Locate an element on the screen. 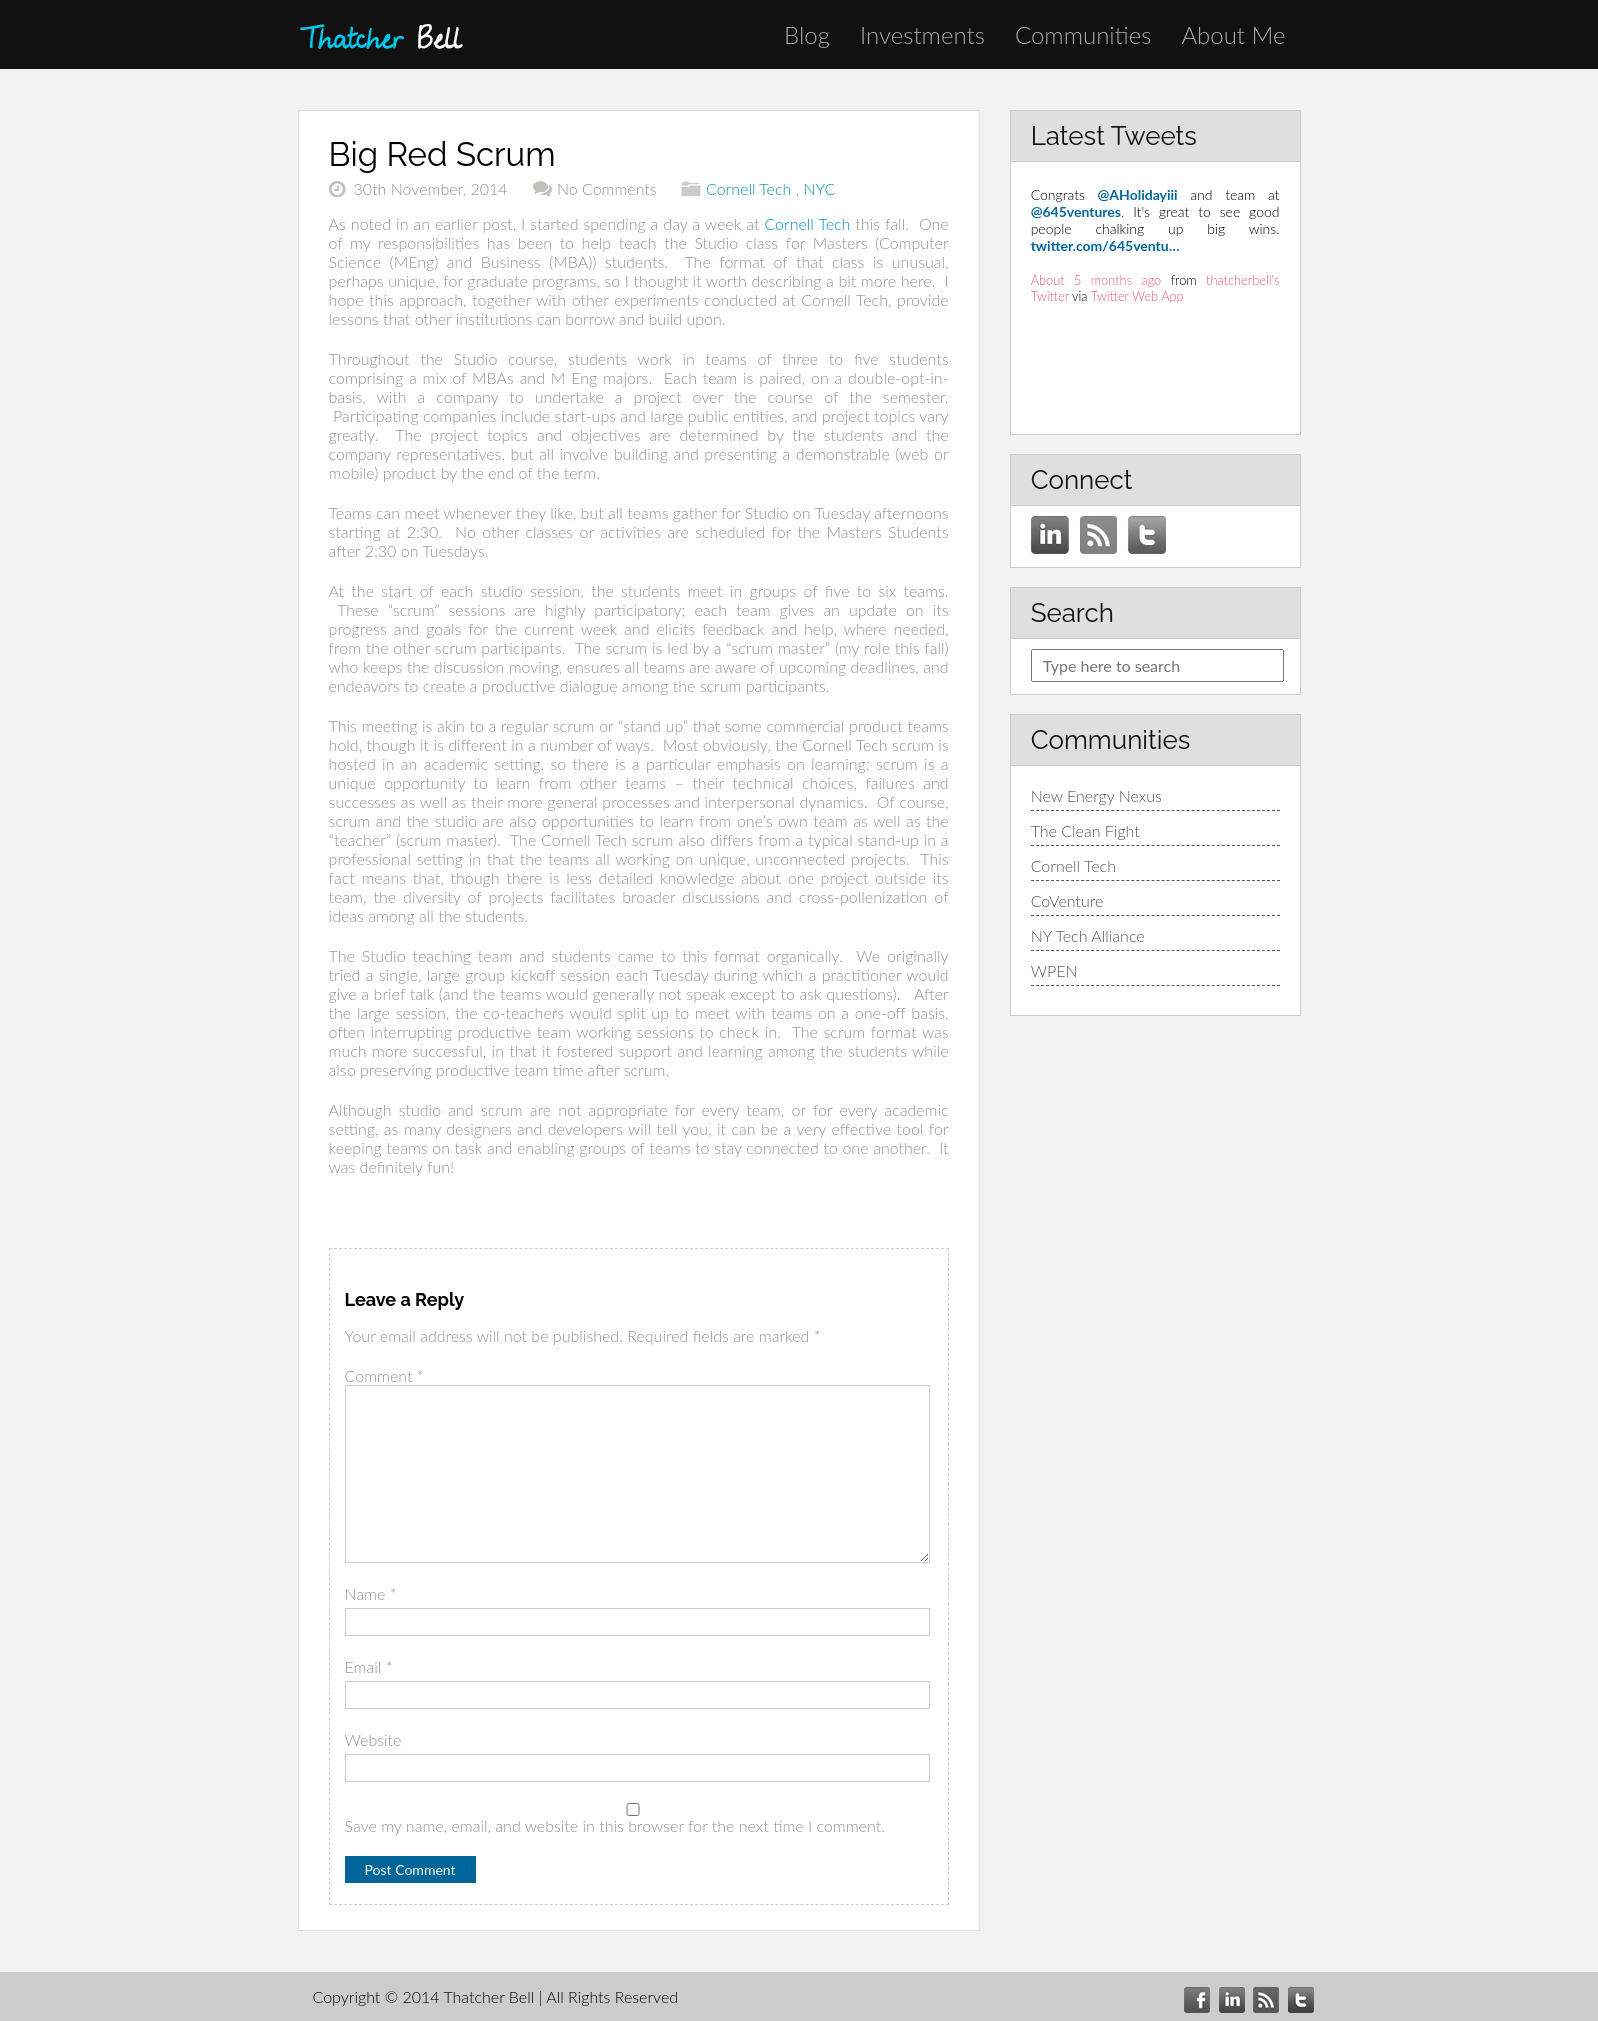  Email is located at coordinates (369, 1666).